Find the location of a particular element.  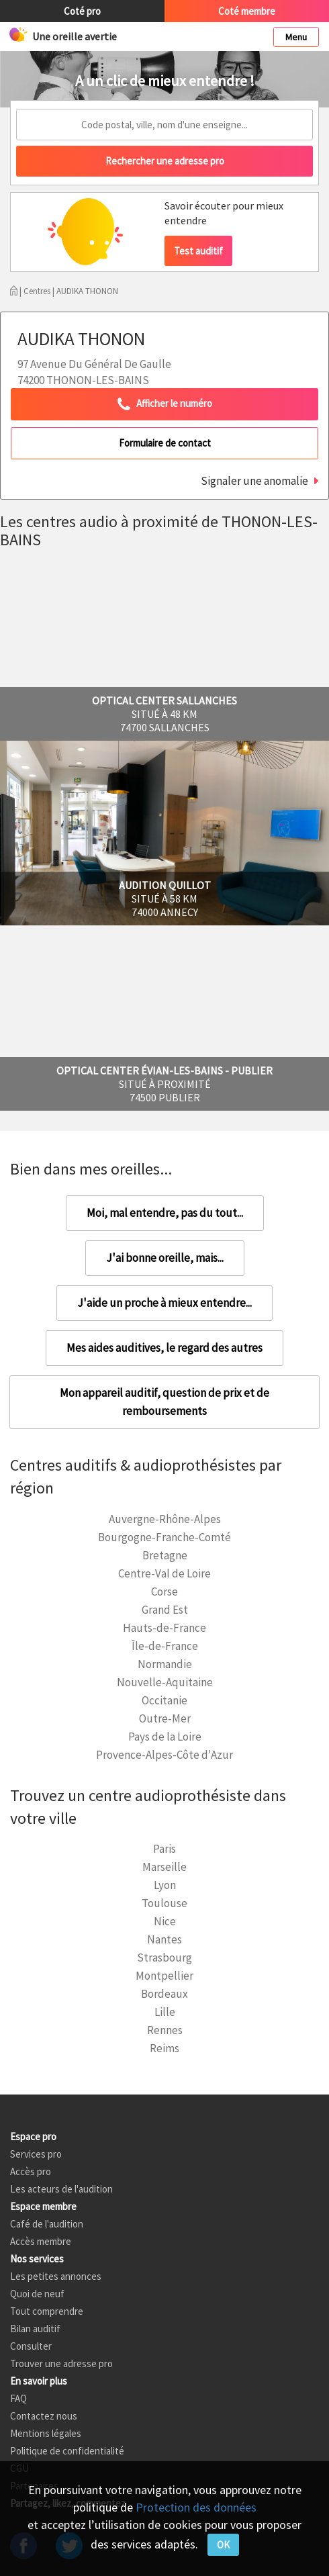

Nouvelle-Aquitaine is located at coordinates (165, 1682).